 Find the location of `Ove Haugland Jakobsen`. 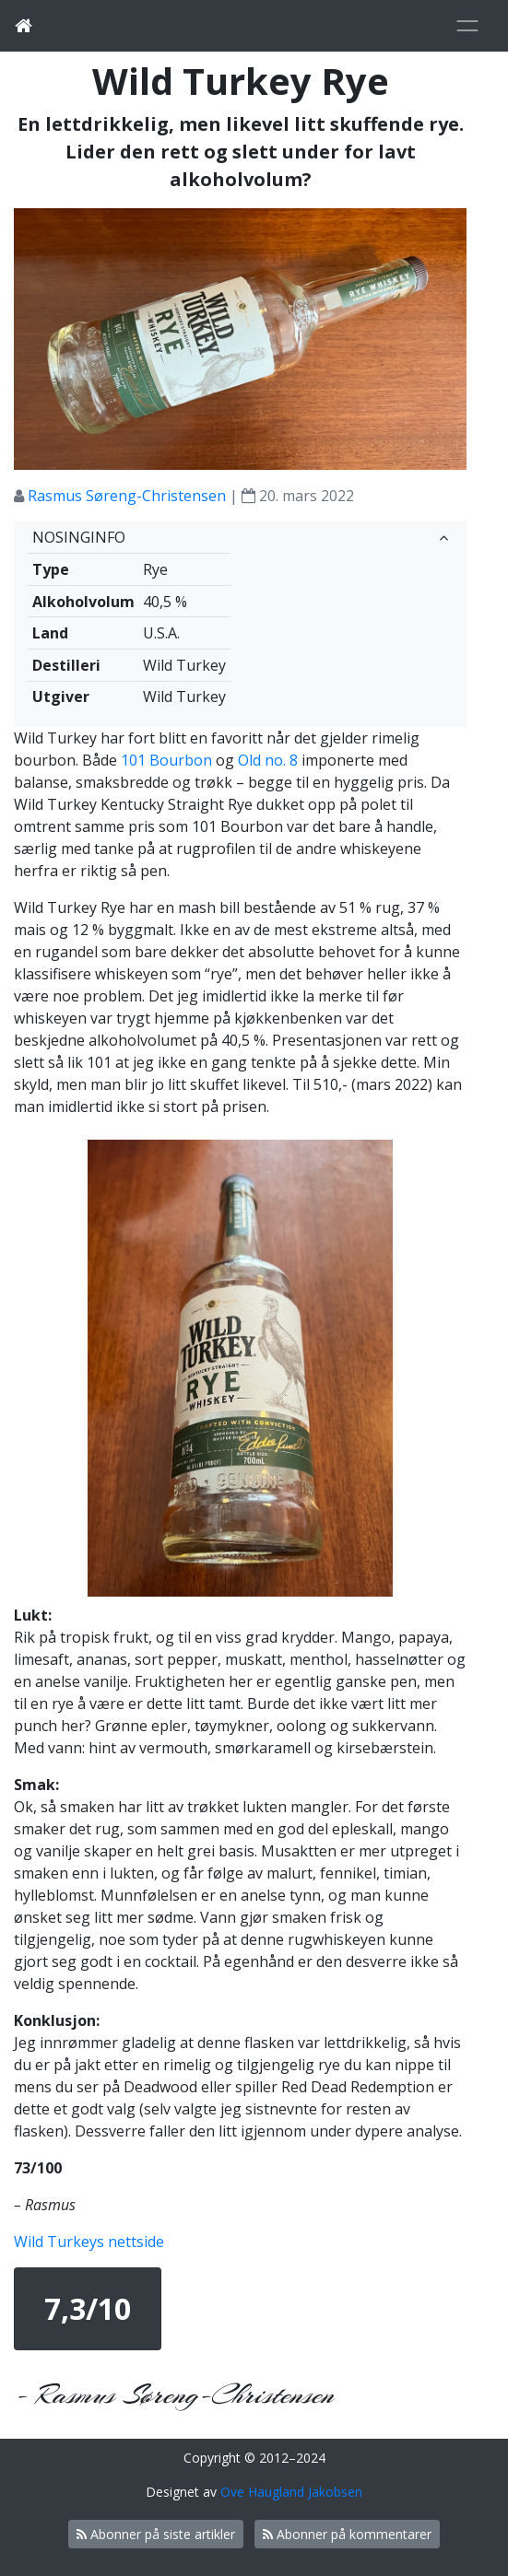

Ove Haugland Jakobsen is located at coordinates (291, 2491).